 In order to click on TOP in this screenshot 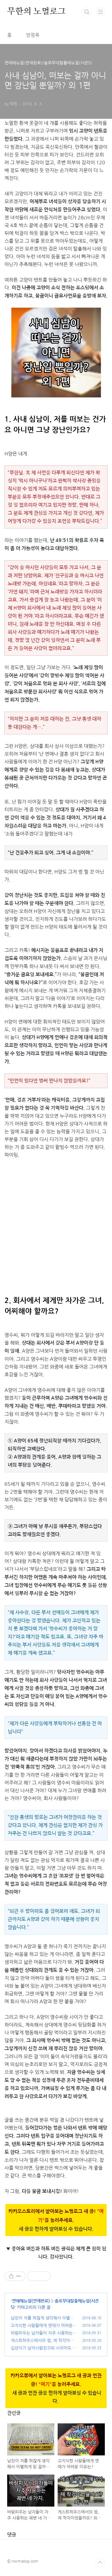, I will do `click(100, 2562)`.